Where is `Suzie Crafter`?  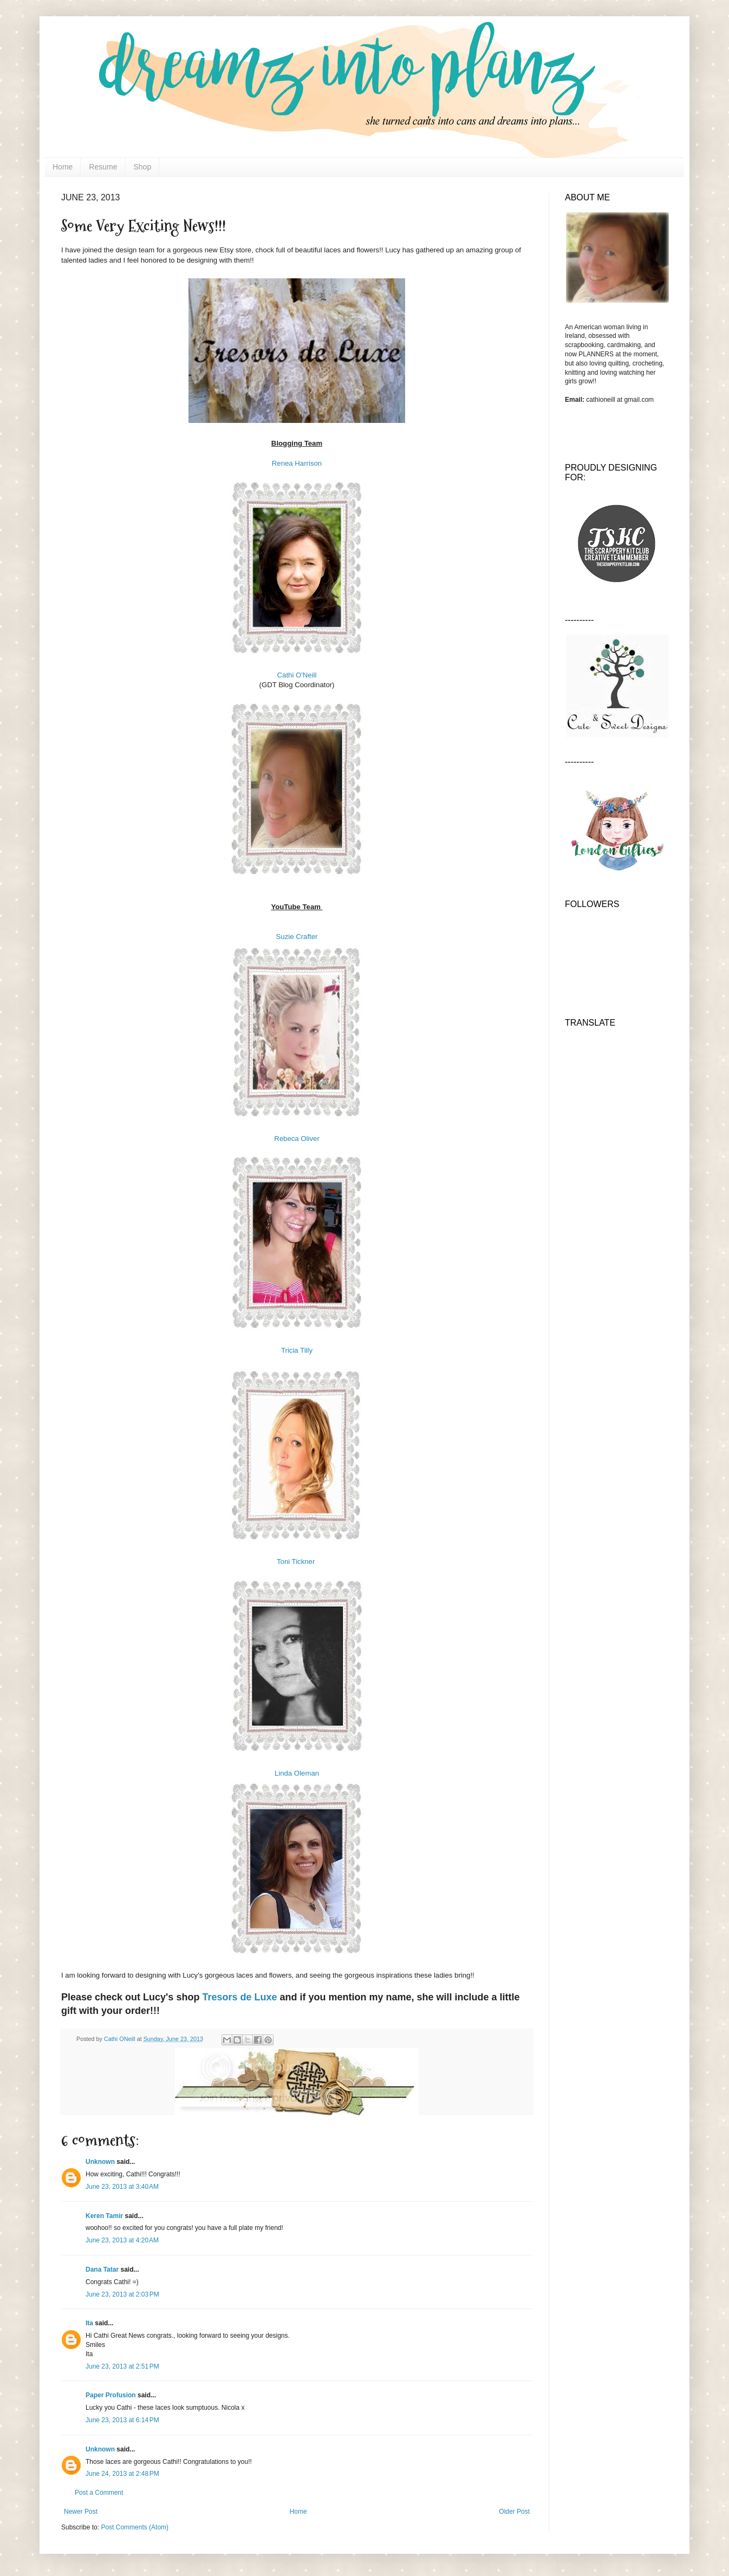
Suzie Crafter is located at coordinates (297, 936).